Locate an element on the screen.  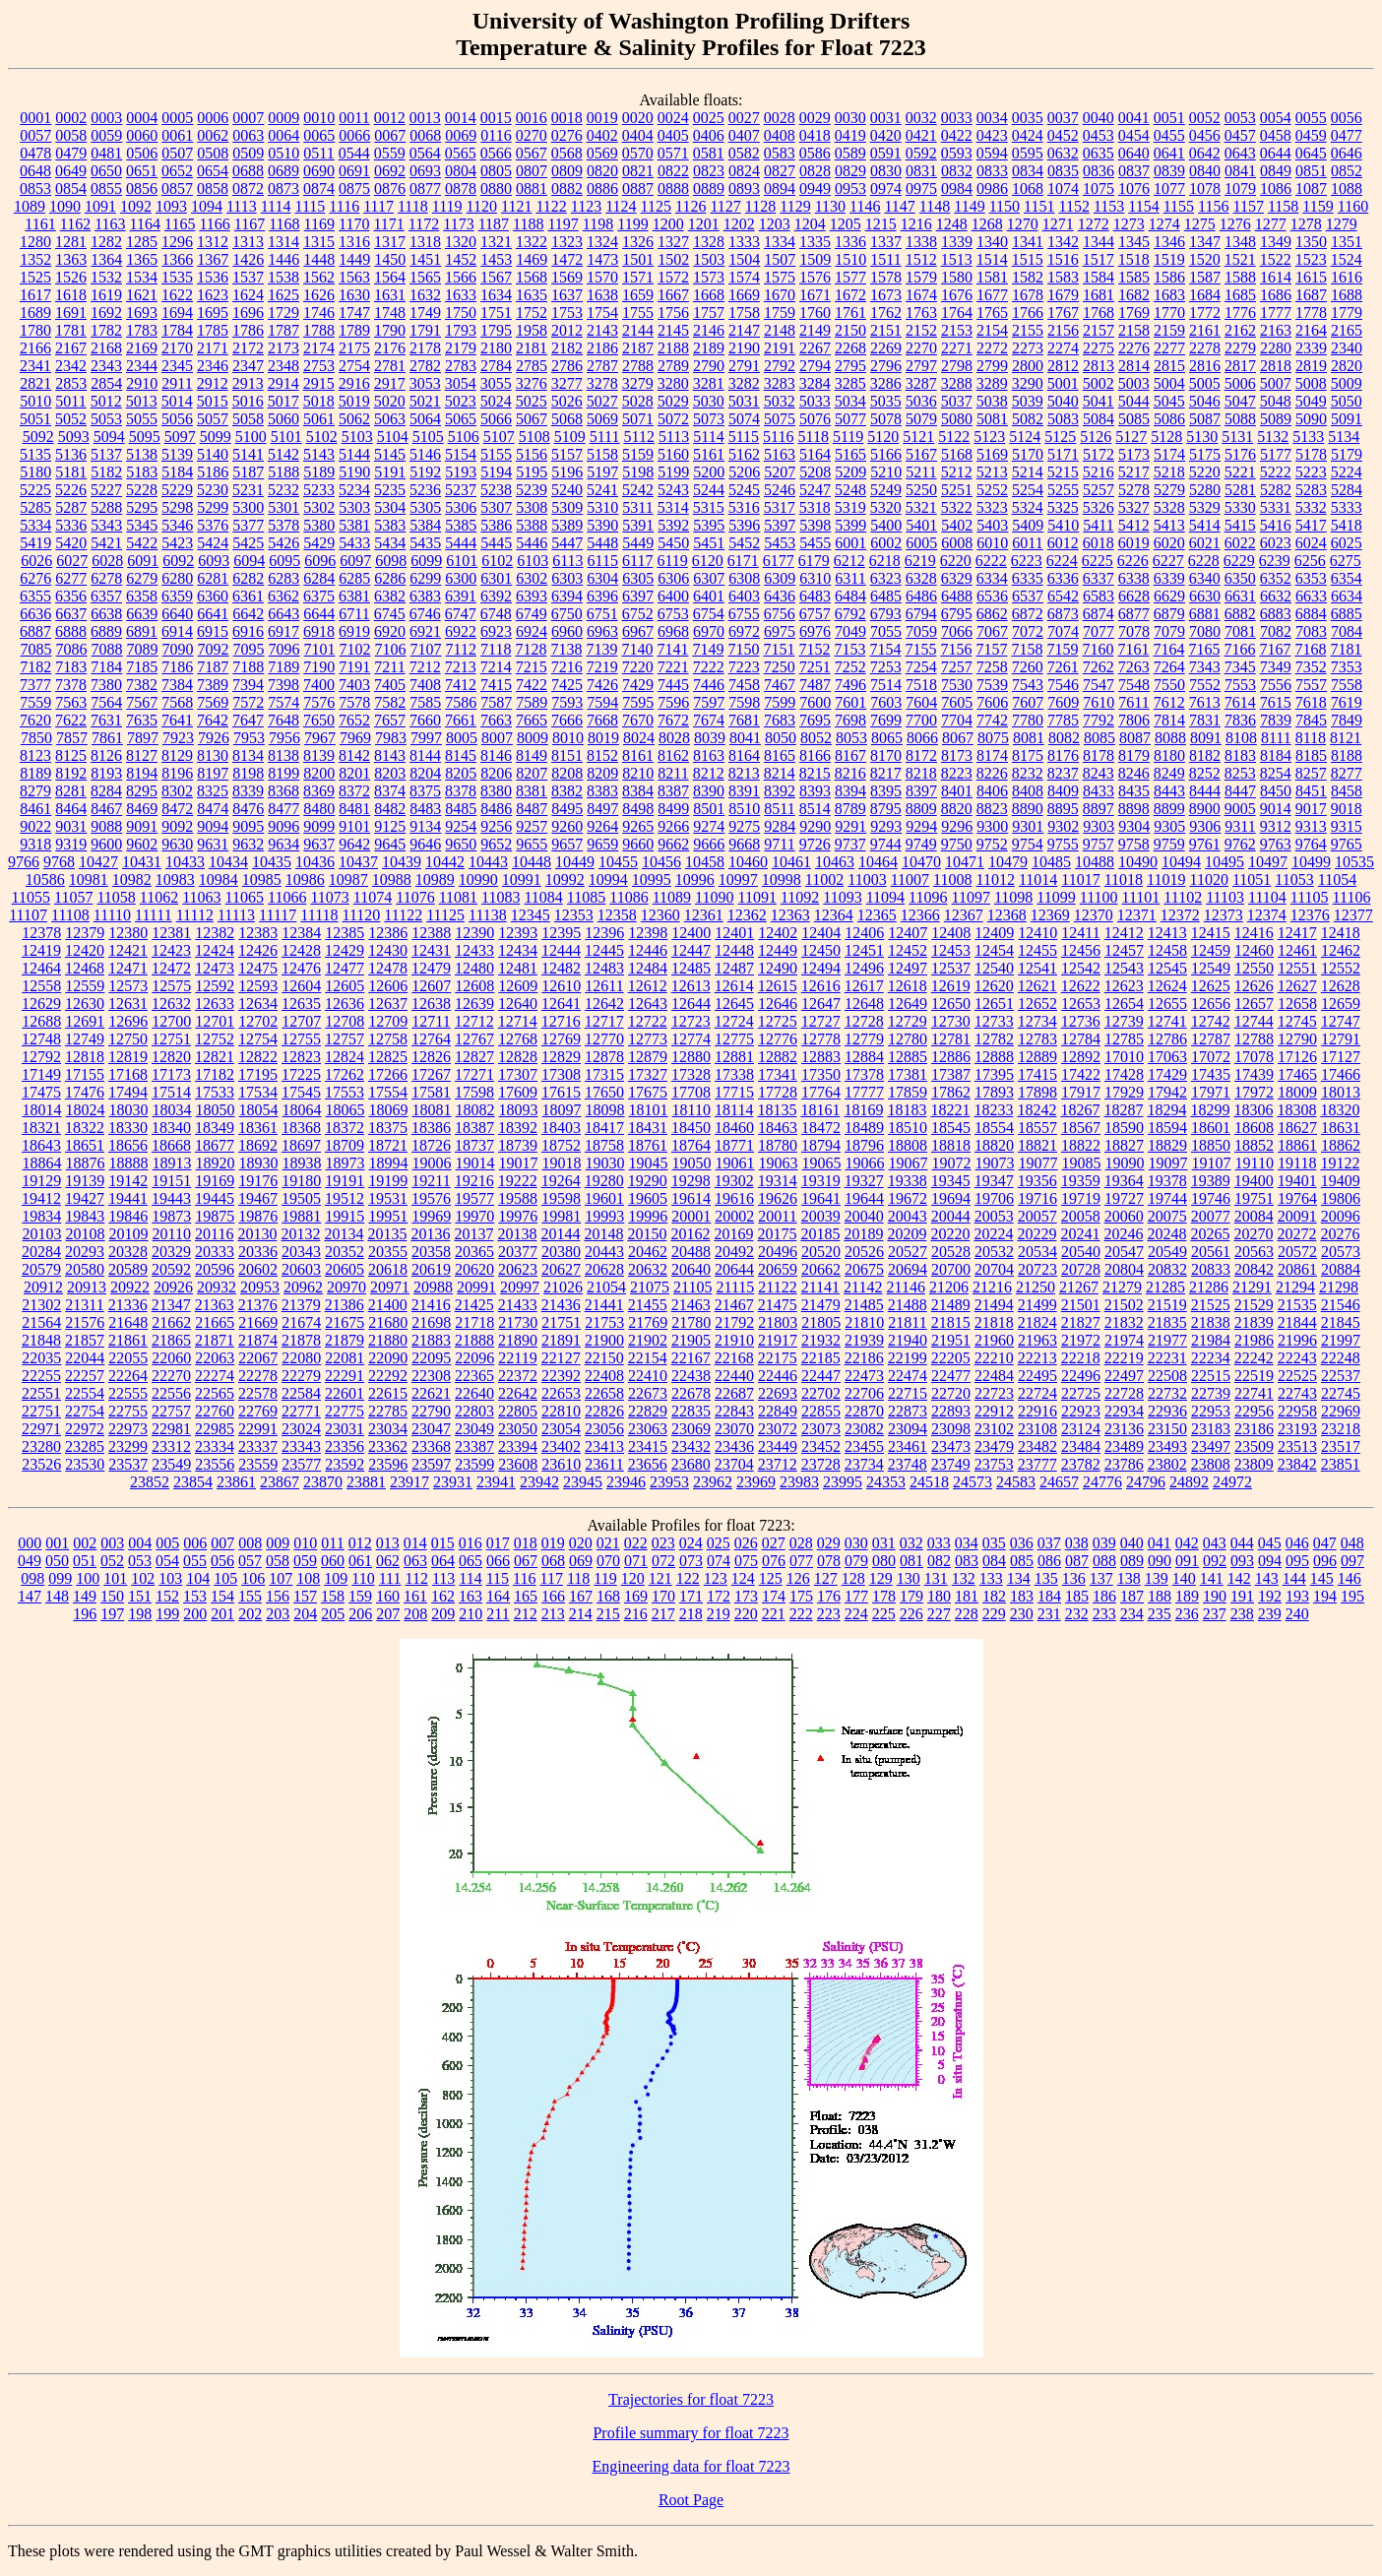
22775 is located at coordinates (344, 1411).